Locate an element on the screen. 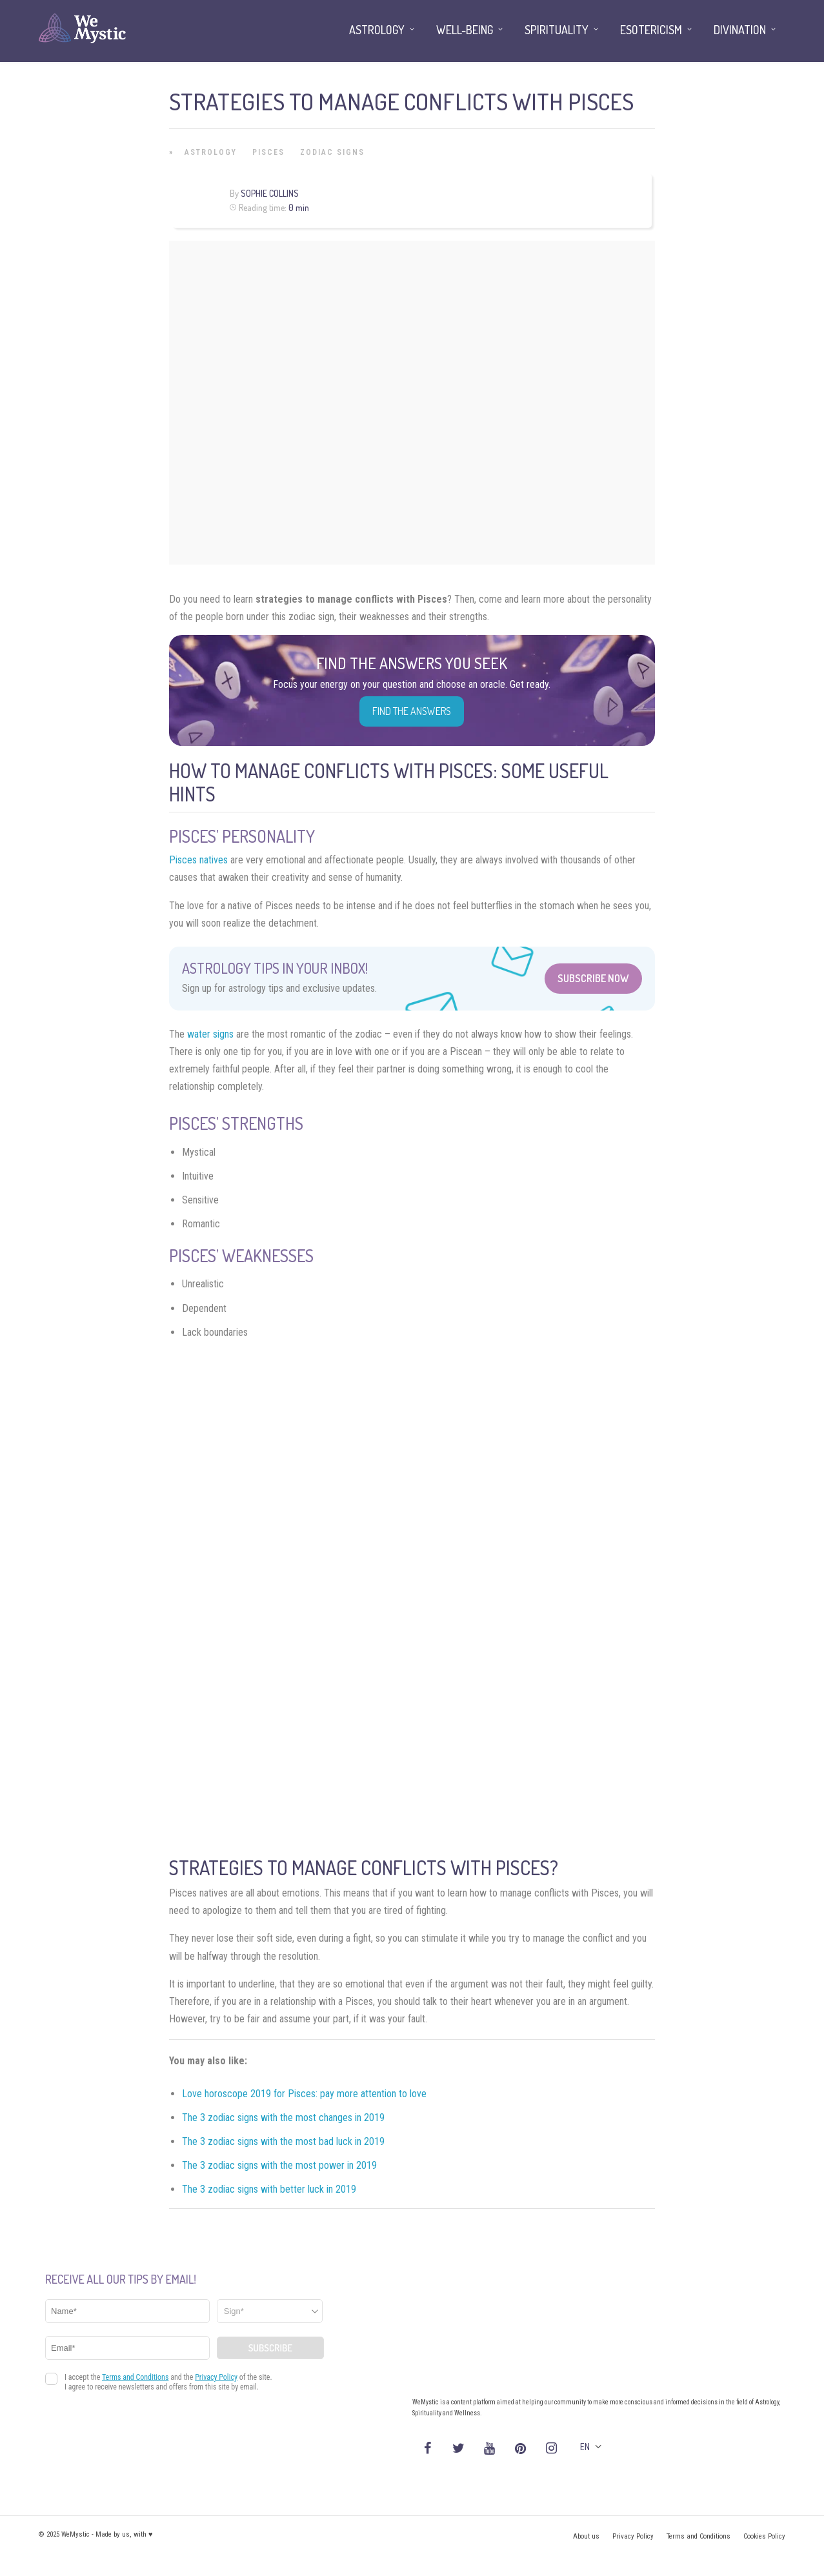 The height and width of the screenshot is (2576, 824). Cookies Policy is located at coordinates (764, 2536).